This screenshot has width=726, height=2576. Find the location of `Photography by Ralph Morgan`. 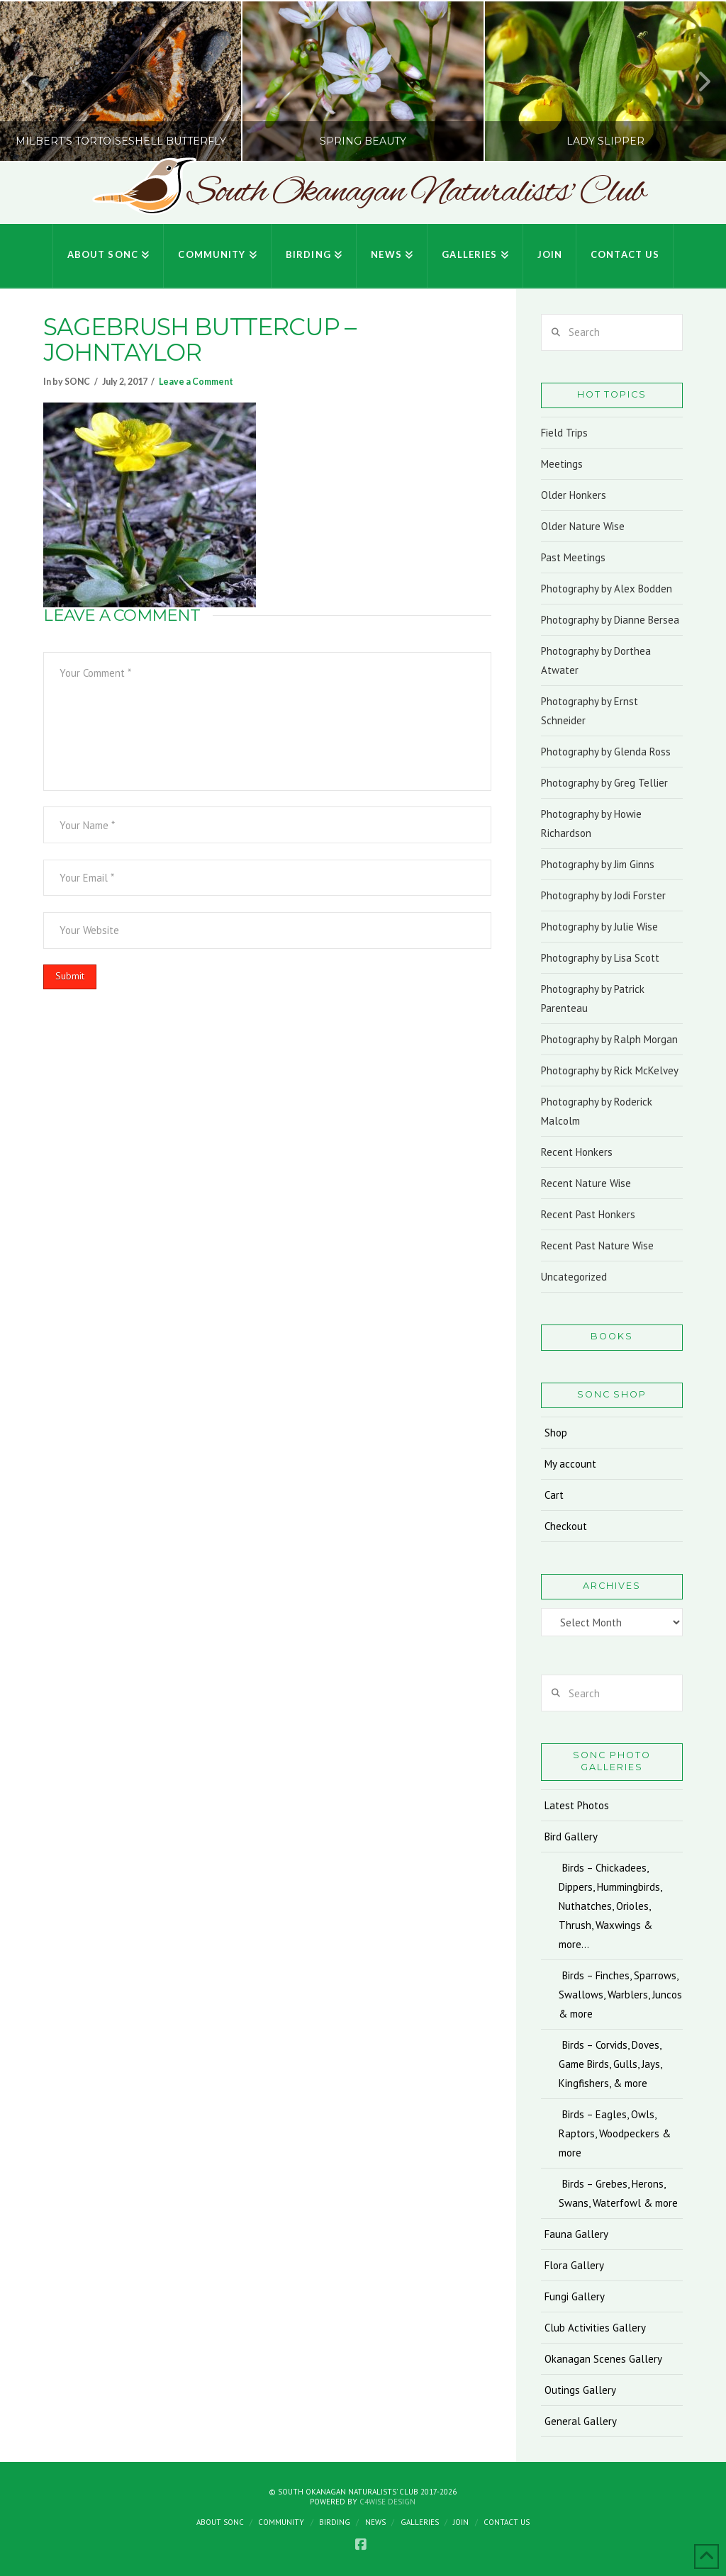

Photography by Ralph Morgan is located at coordinates (609, 1039).